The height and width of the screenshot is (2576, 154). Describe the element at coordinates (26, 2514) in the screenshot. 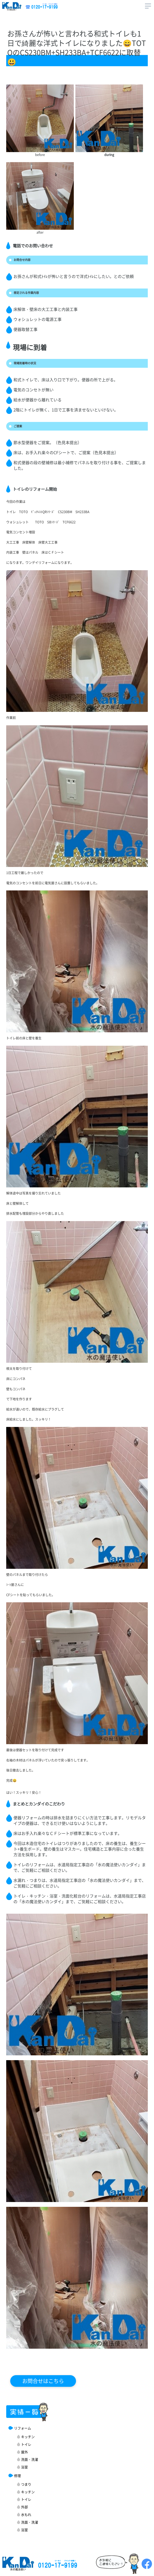

I see `水もれ` at that location.